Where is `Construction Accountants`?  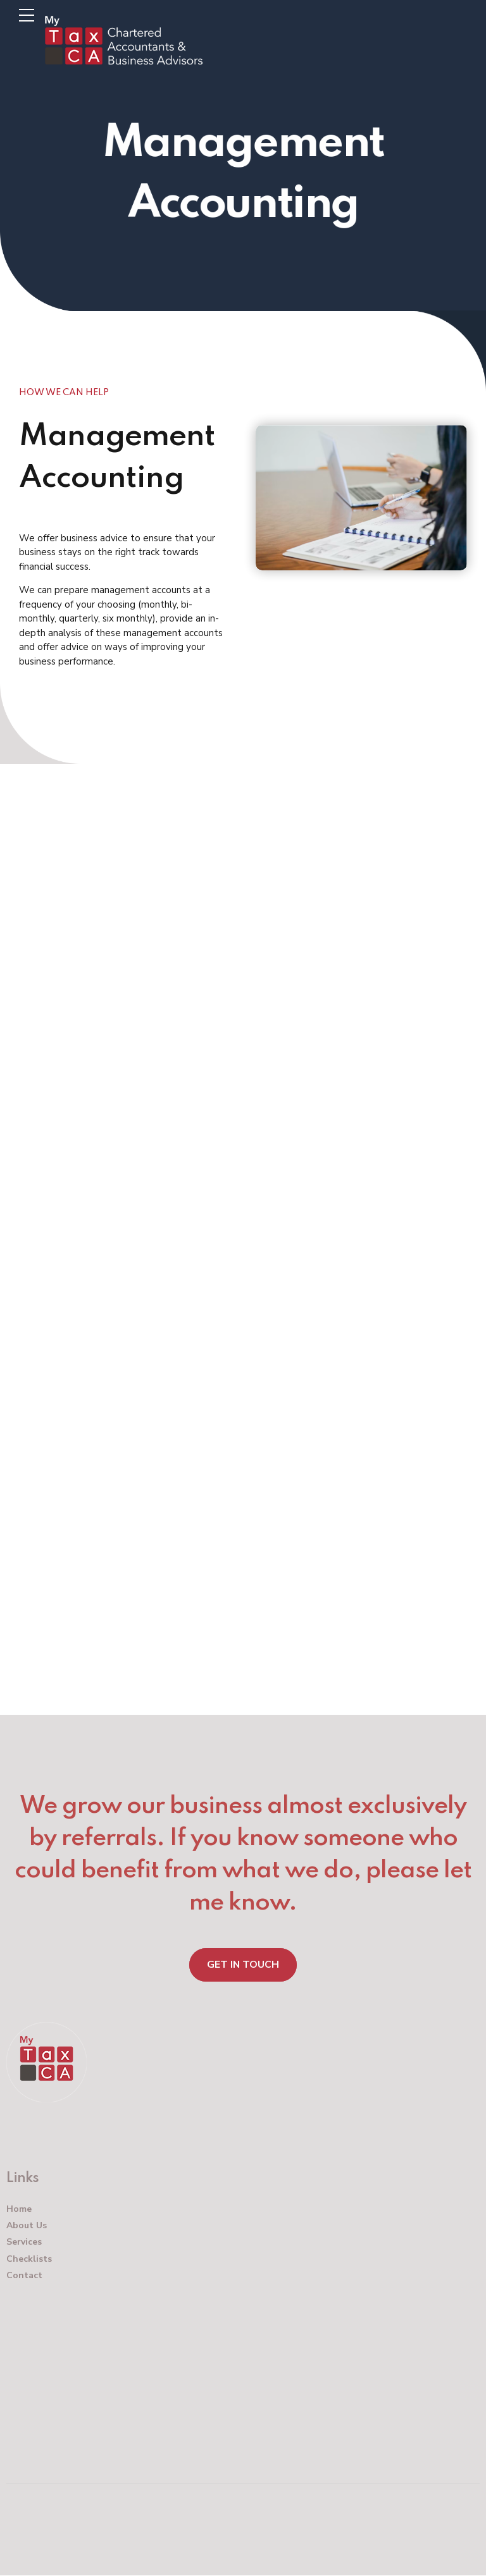
Construction Accountants is located at coordinates (220, 995).